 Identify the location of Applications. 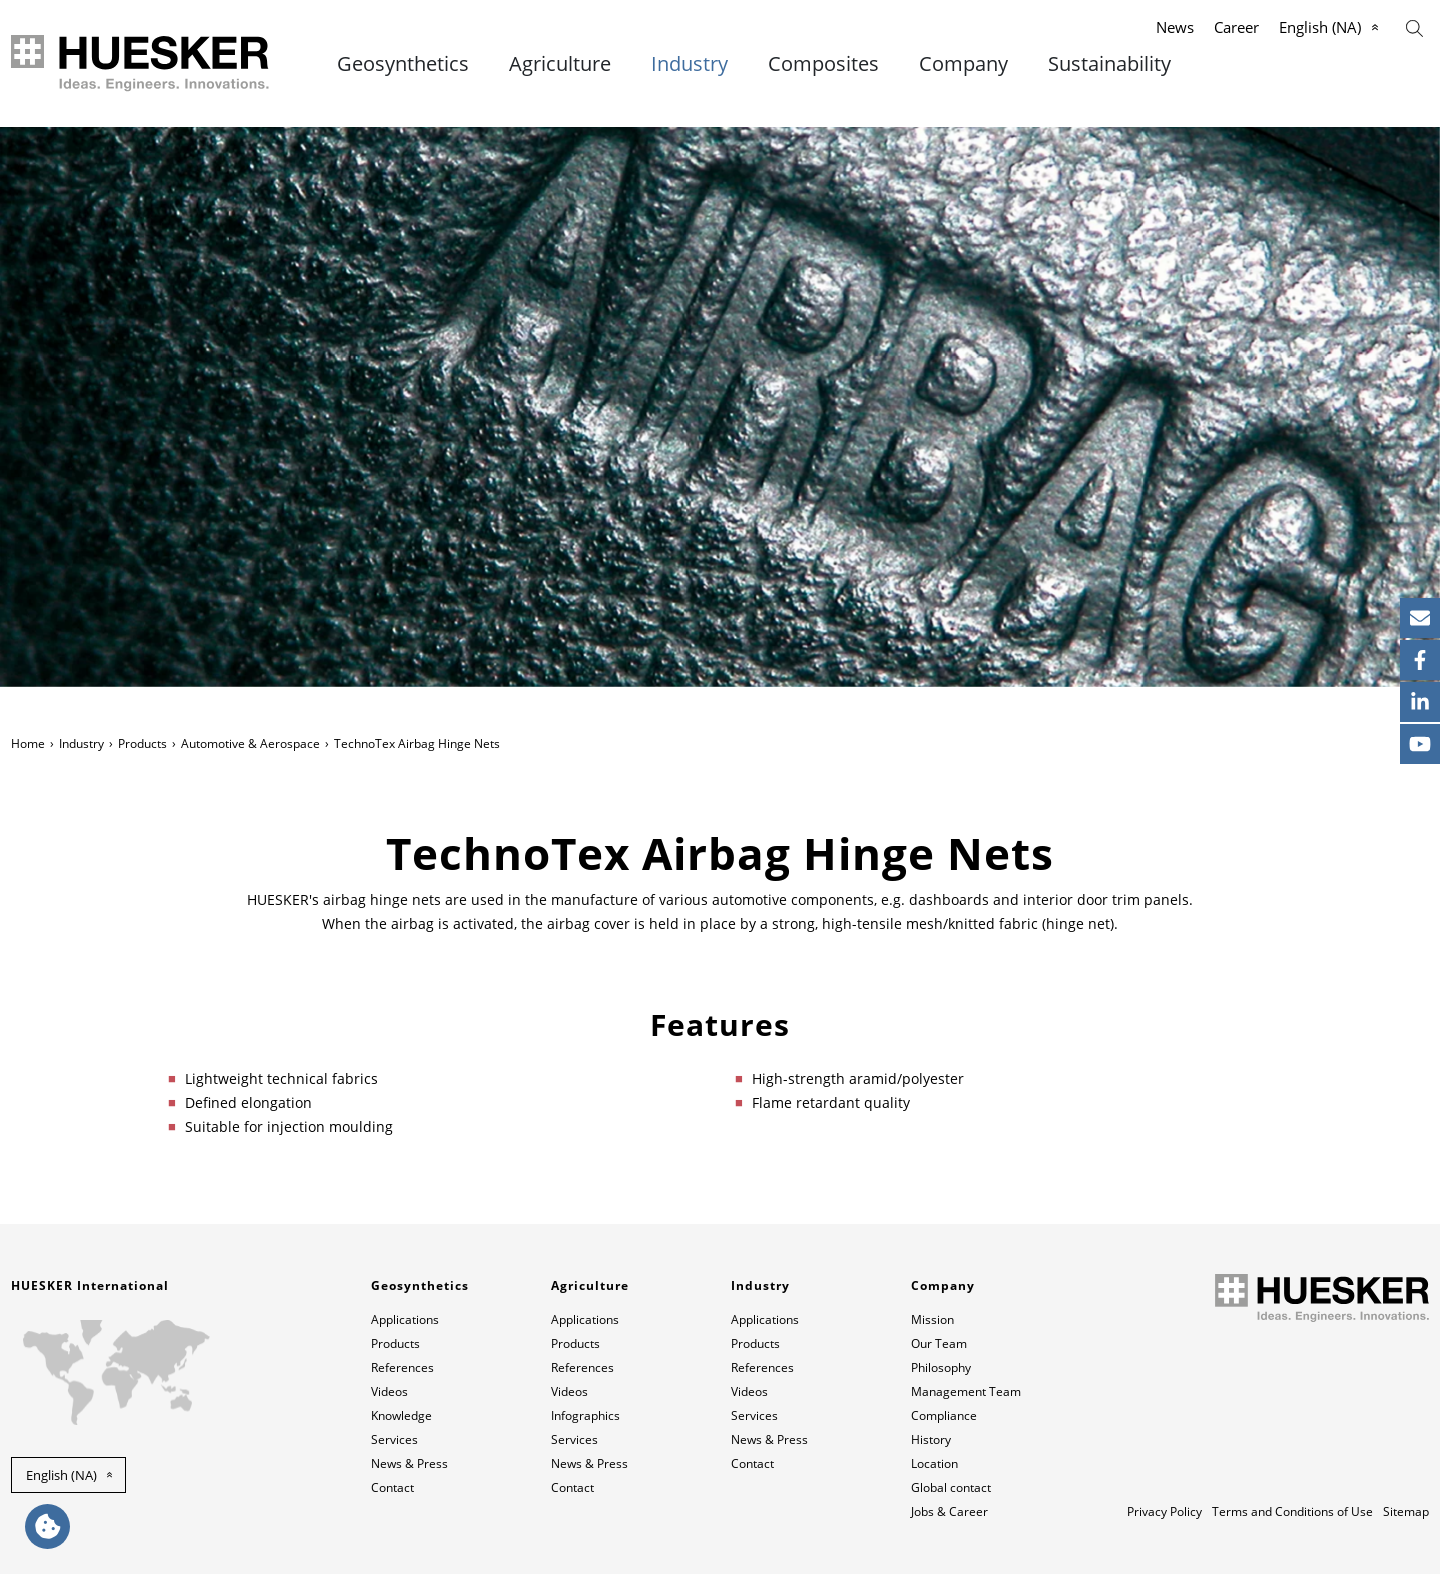
(405, 1319).